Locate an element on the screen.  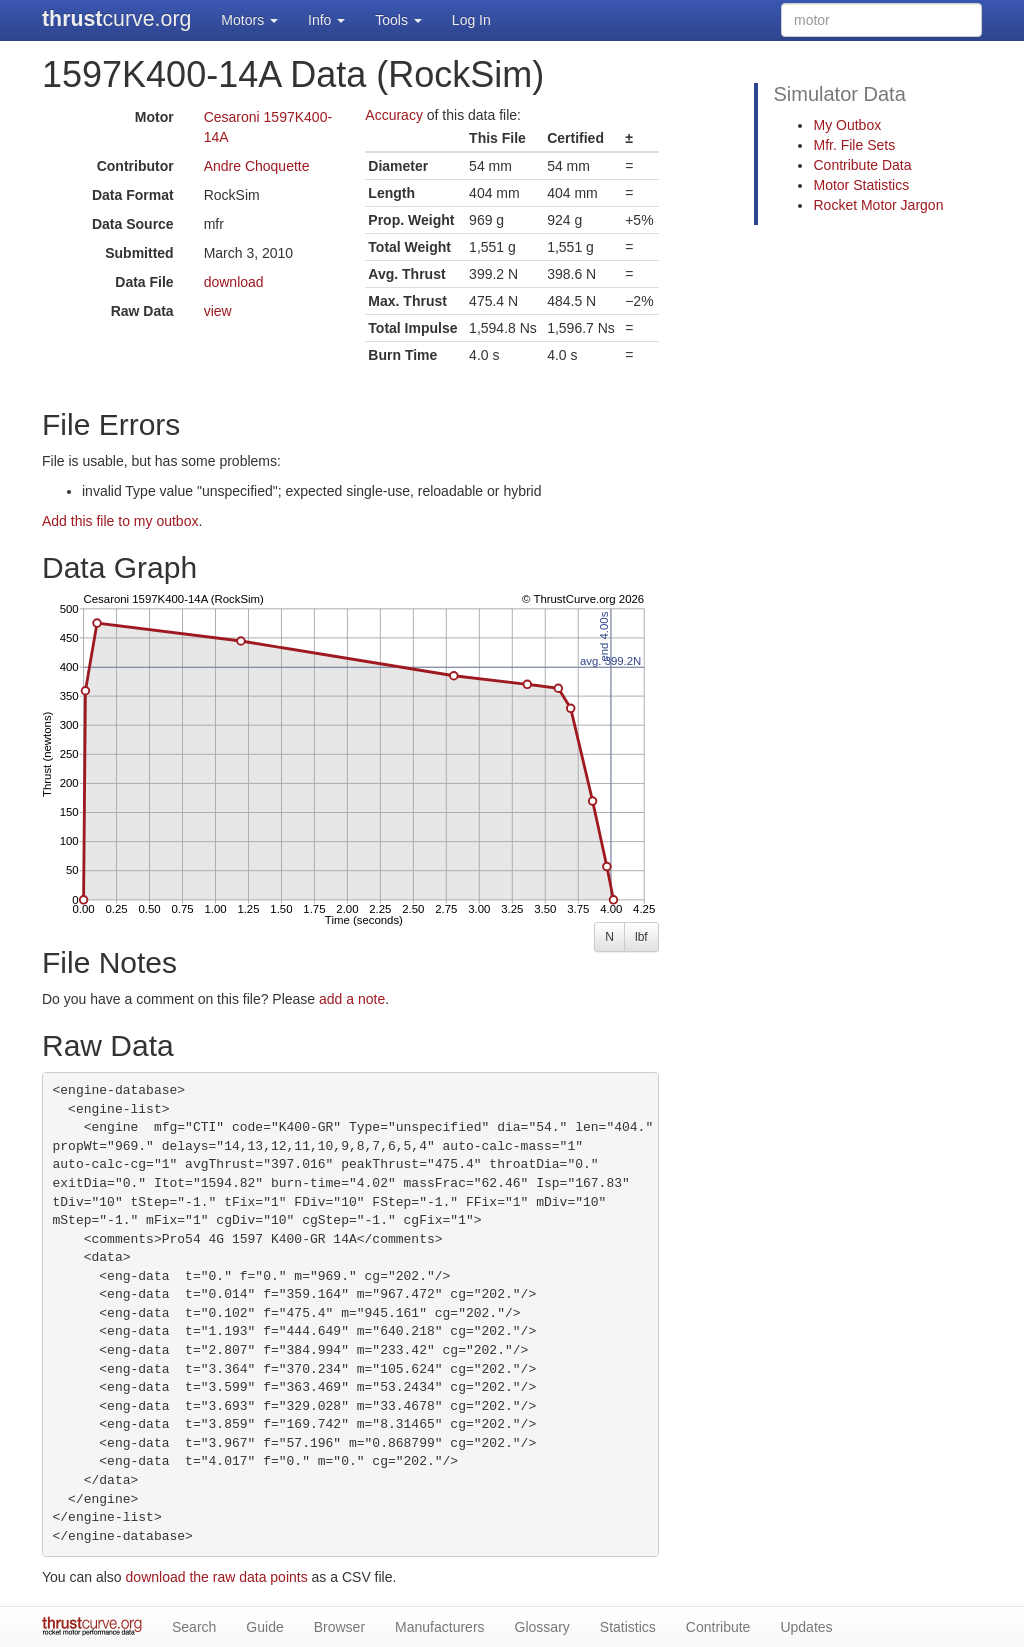
add a note is located at coordinates (352, 999).